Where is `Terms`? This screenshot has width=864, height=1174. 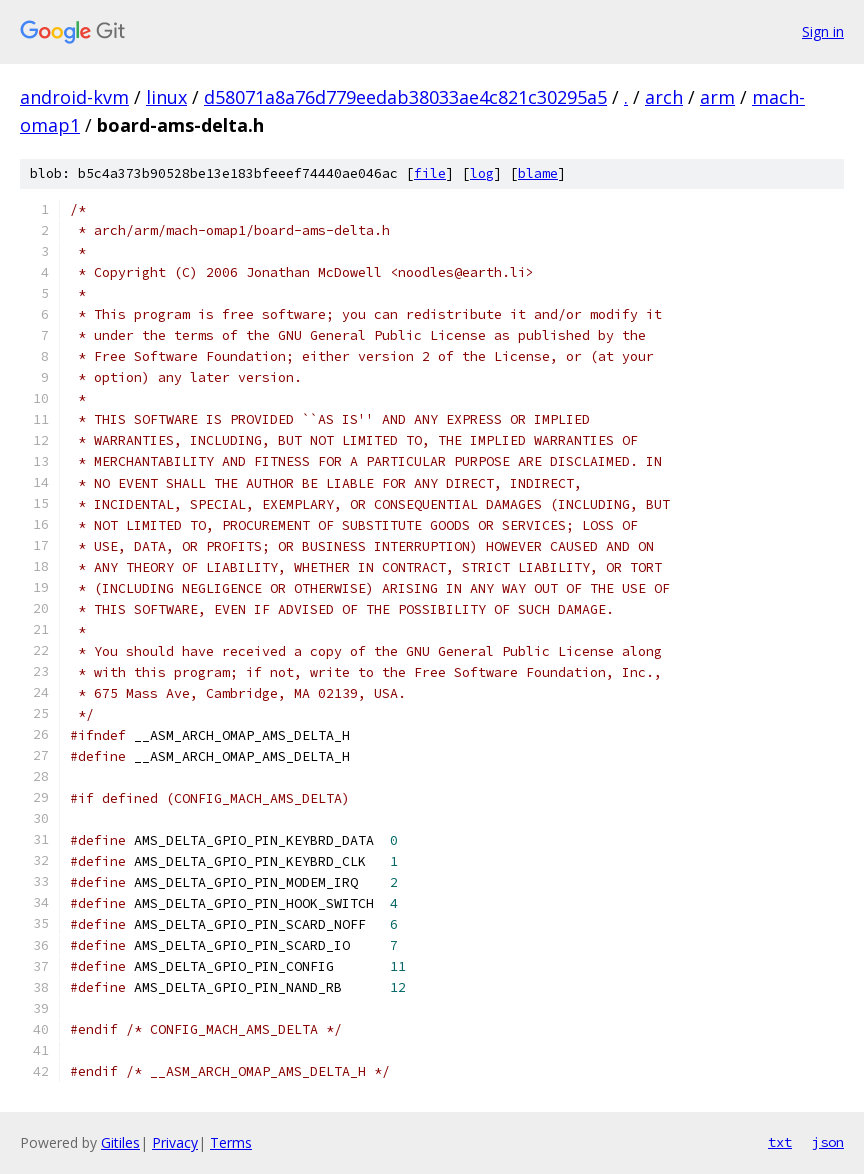 Terms is located at coordinates (231, 1142).